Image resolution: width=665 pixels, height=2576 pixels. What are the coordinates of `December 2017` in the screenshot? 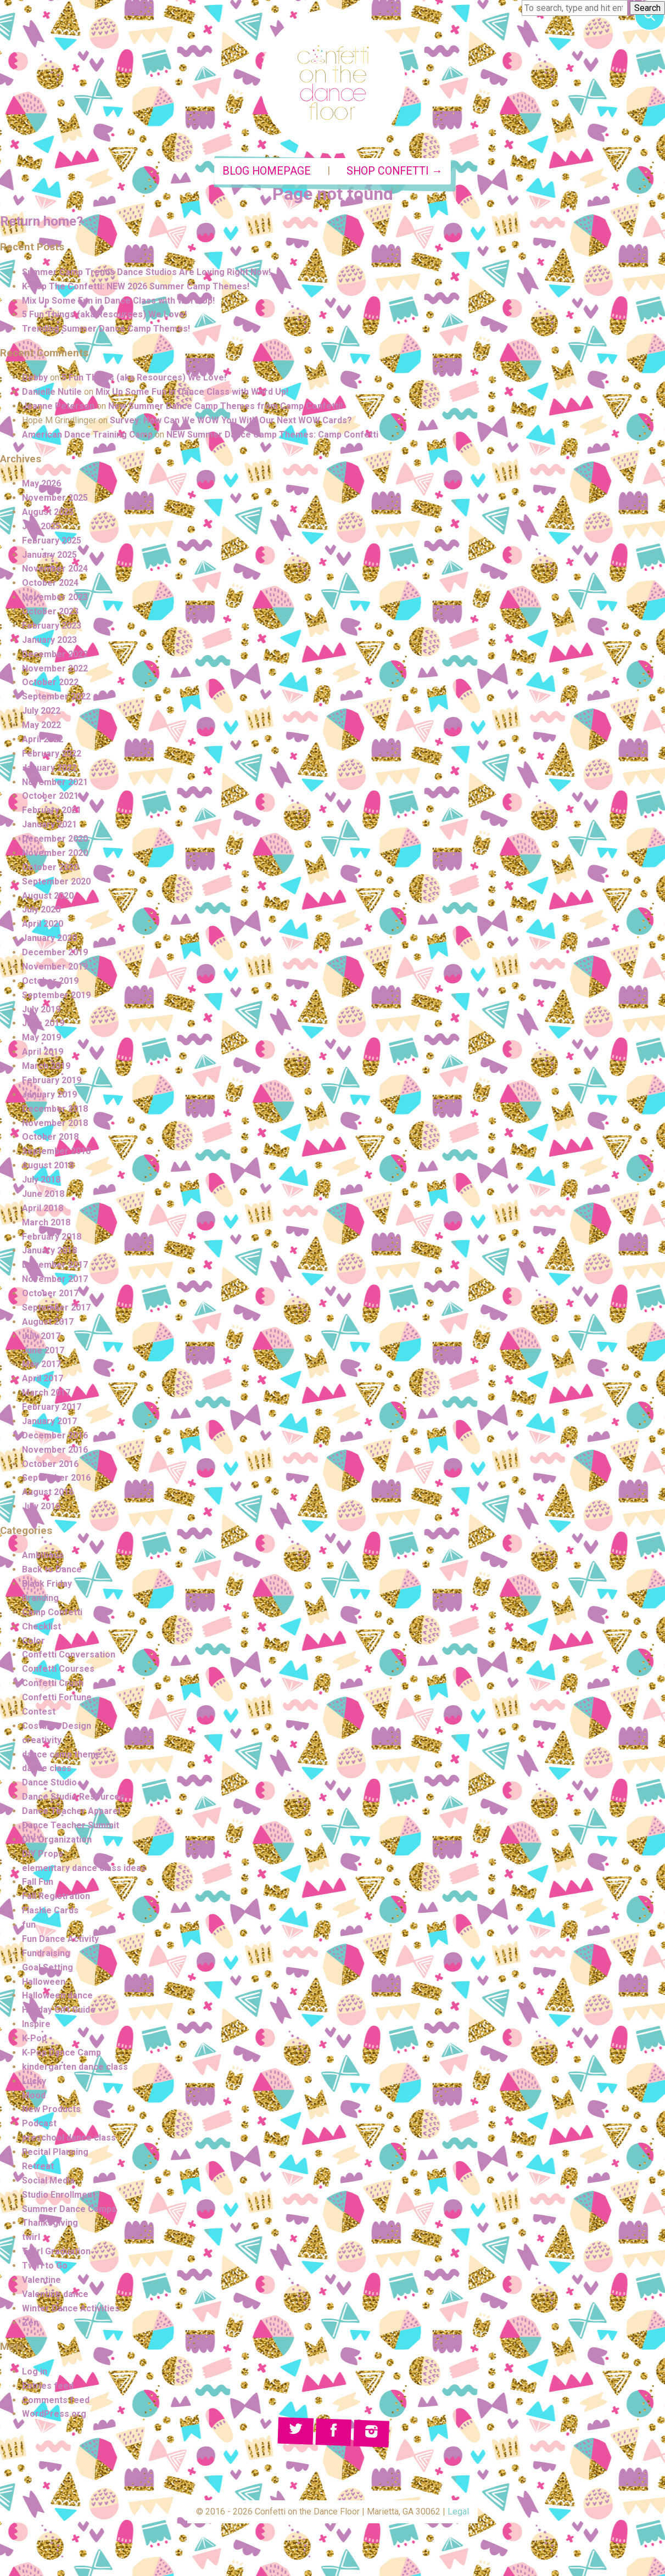 It's located at (55, 1264).